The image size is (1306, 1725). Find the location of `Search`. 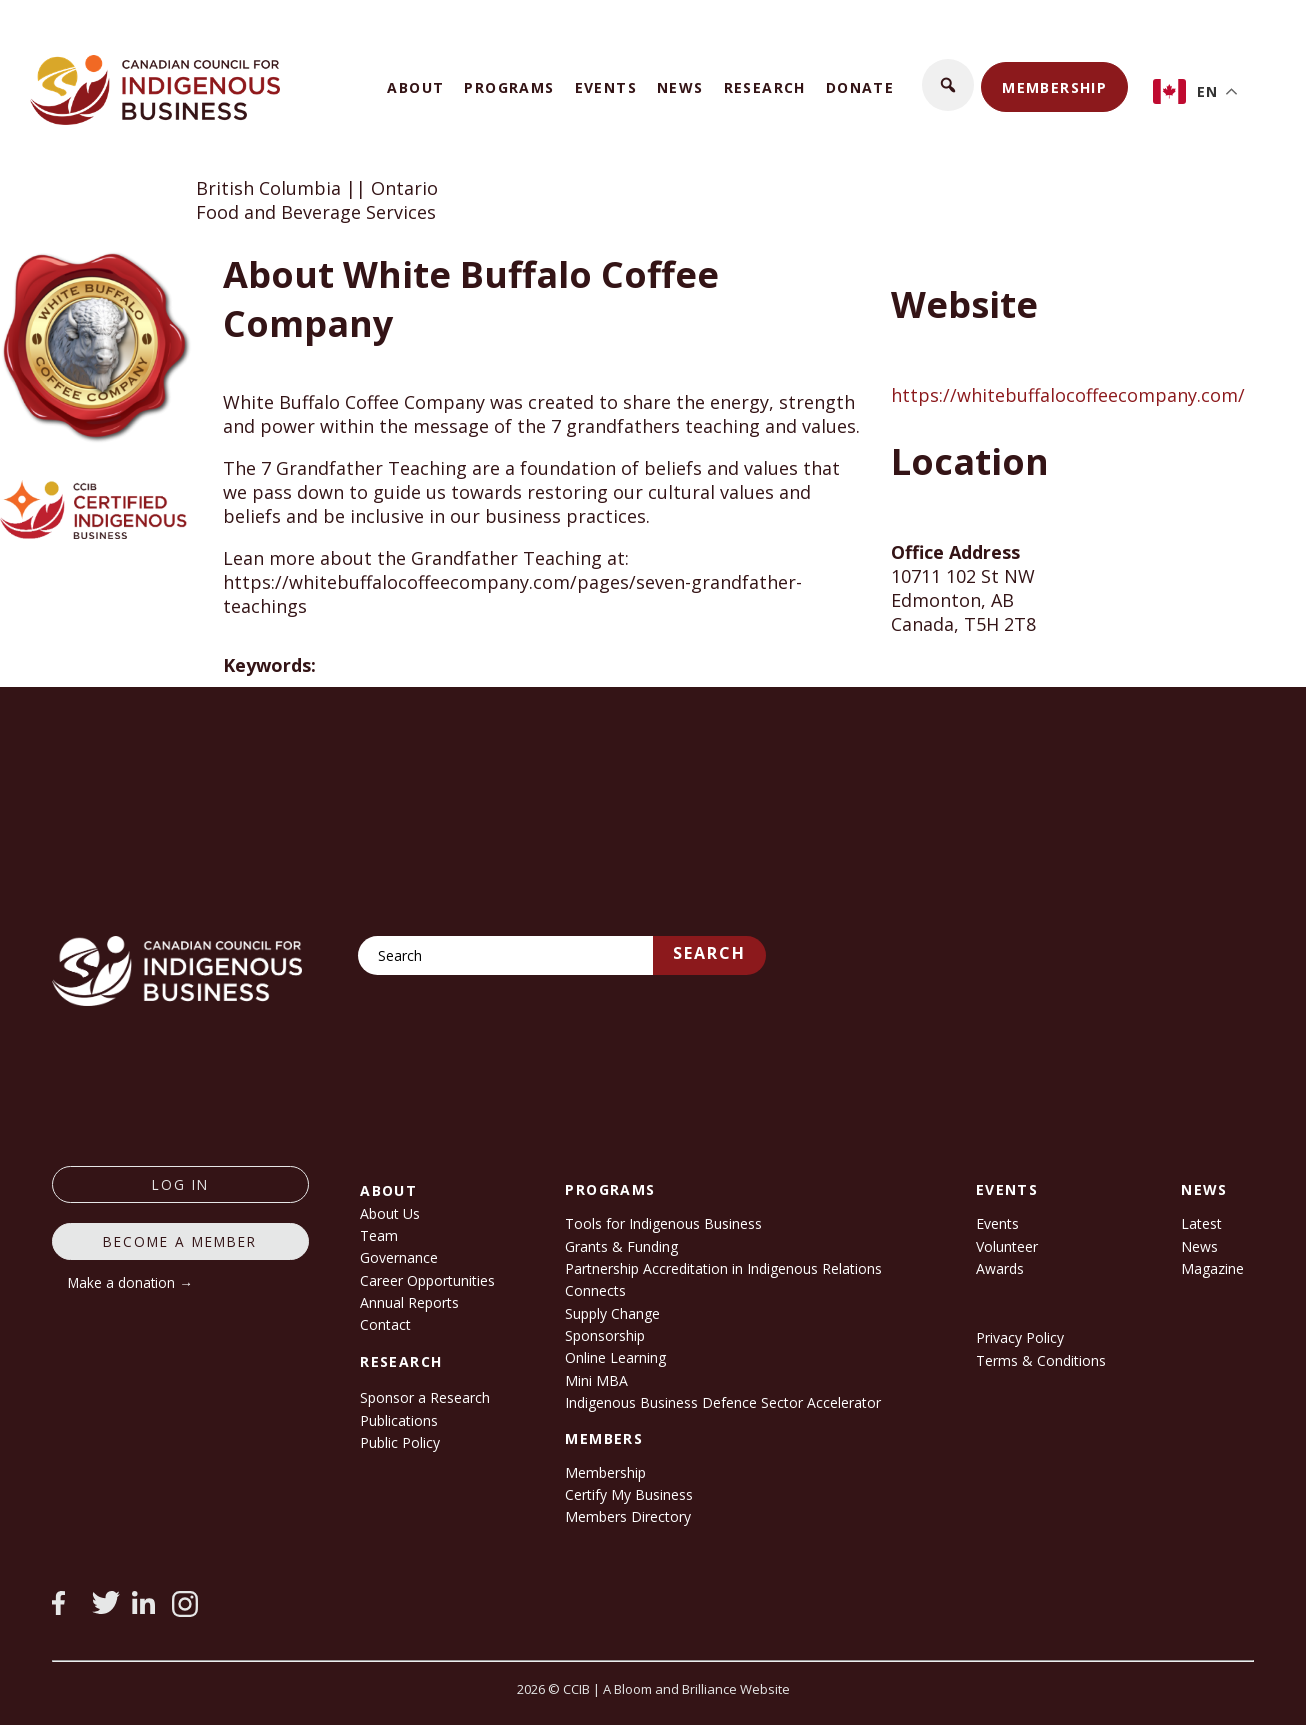

Search is located at coordinates (709, 953).